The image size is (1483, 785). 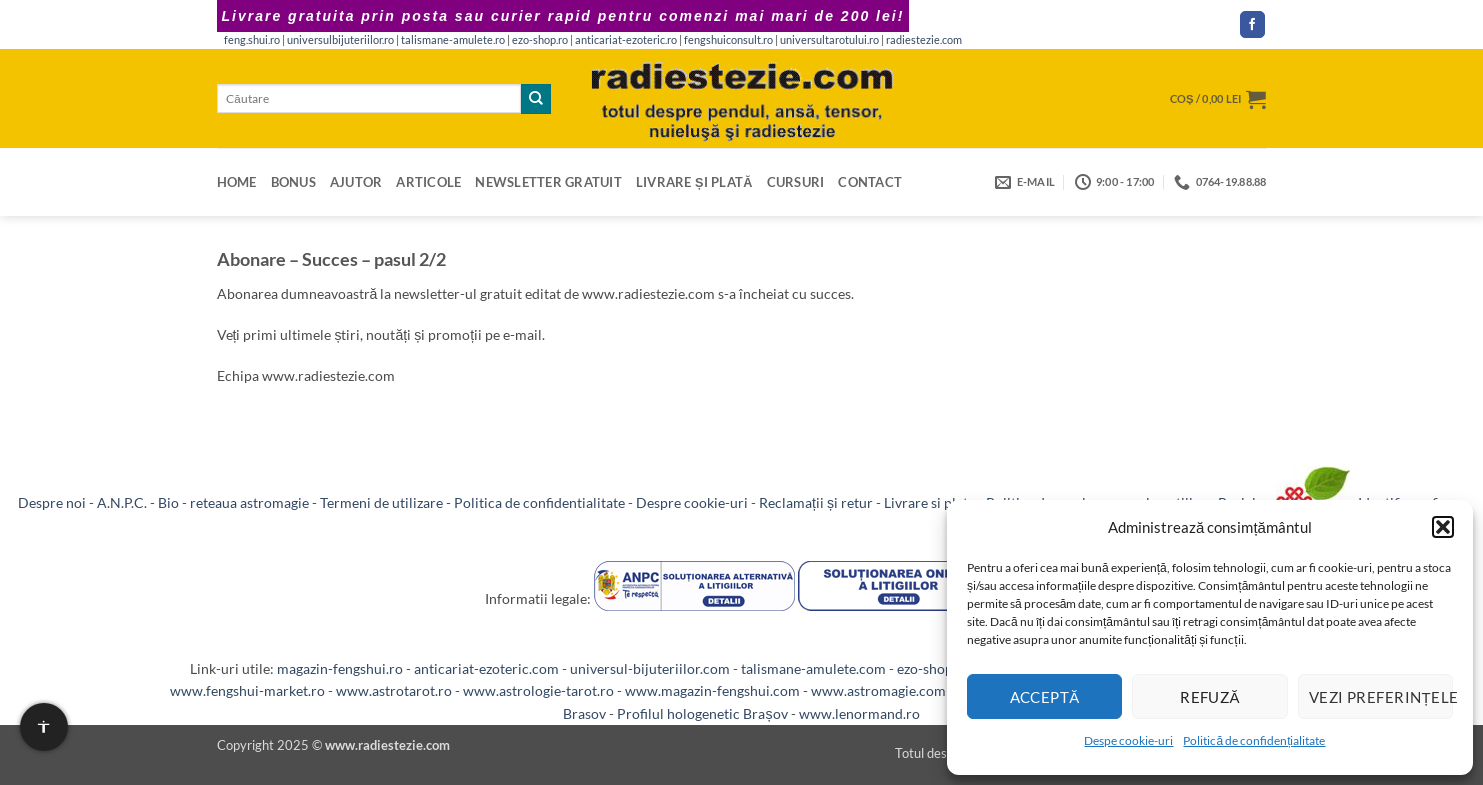 What do you see at coordinates (486, 668) in the screenshot?
I see `anticariat-ezoteric.com` at bounding box center [486, 668].